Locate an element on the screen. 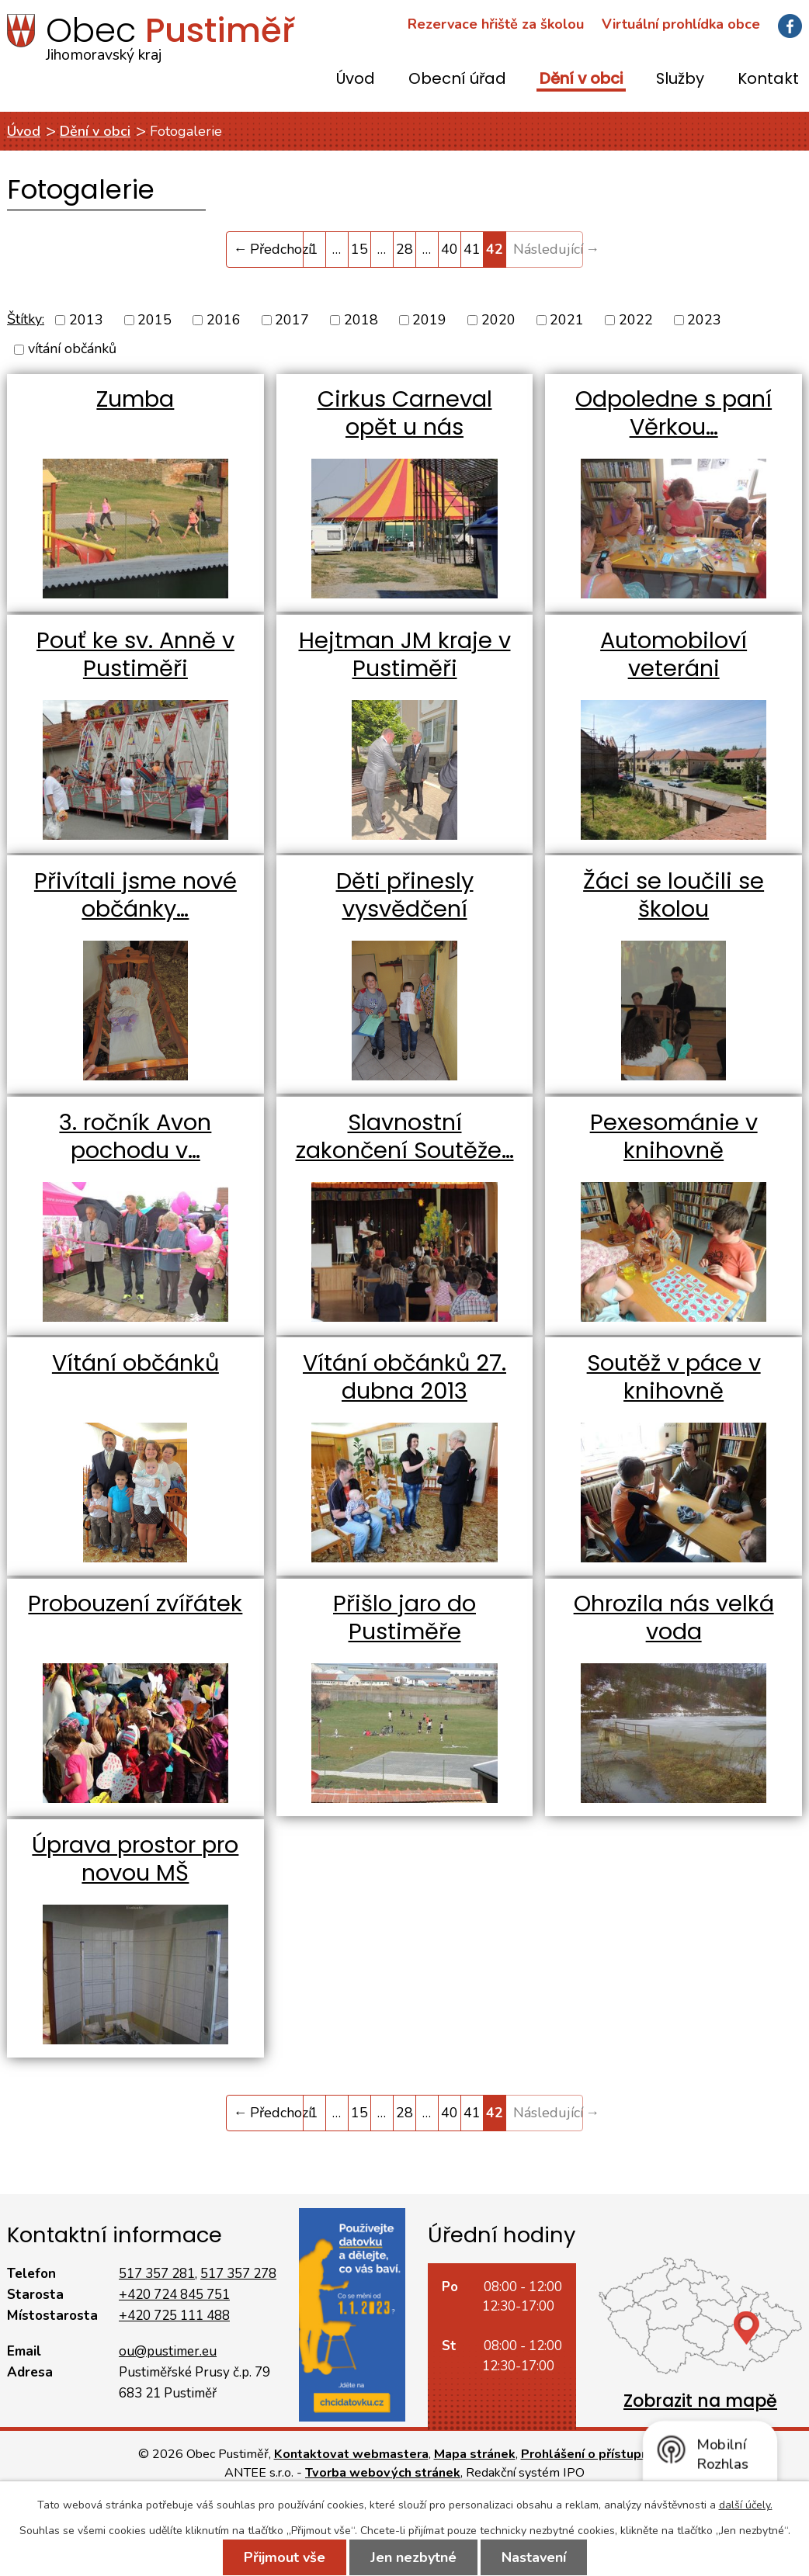  15 is located at coordinates (359, 249).